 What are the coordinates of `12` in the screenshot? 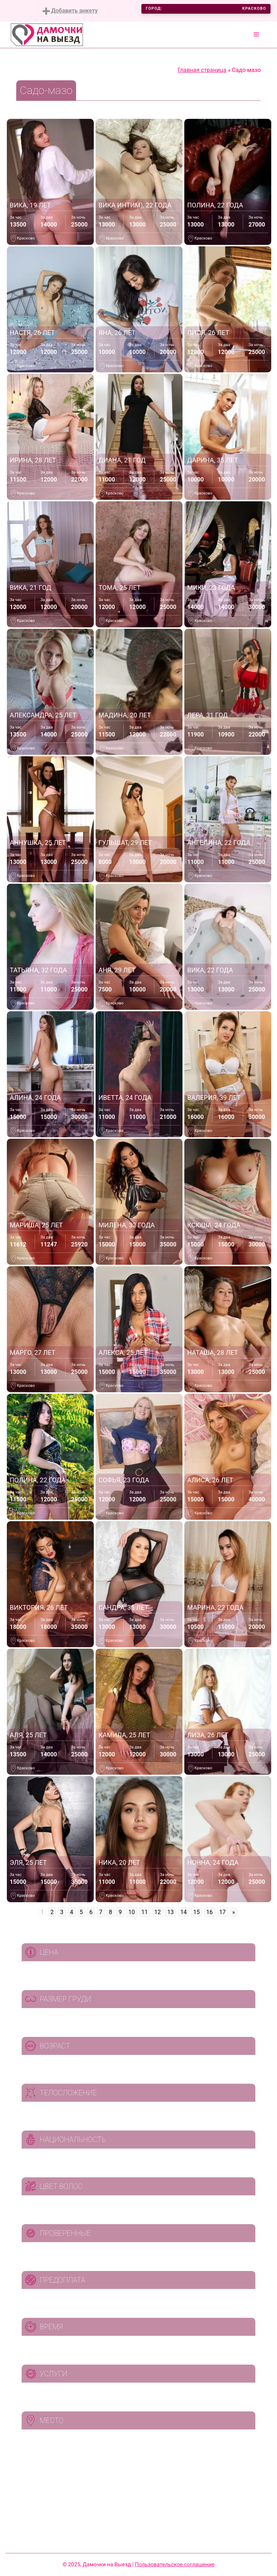 It's located at (157, 1912).